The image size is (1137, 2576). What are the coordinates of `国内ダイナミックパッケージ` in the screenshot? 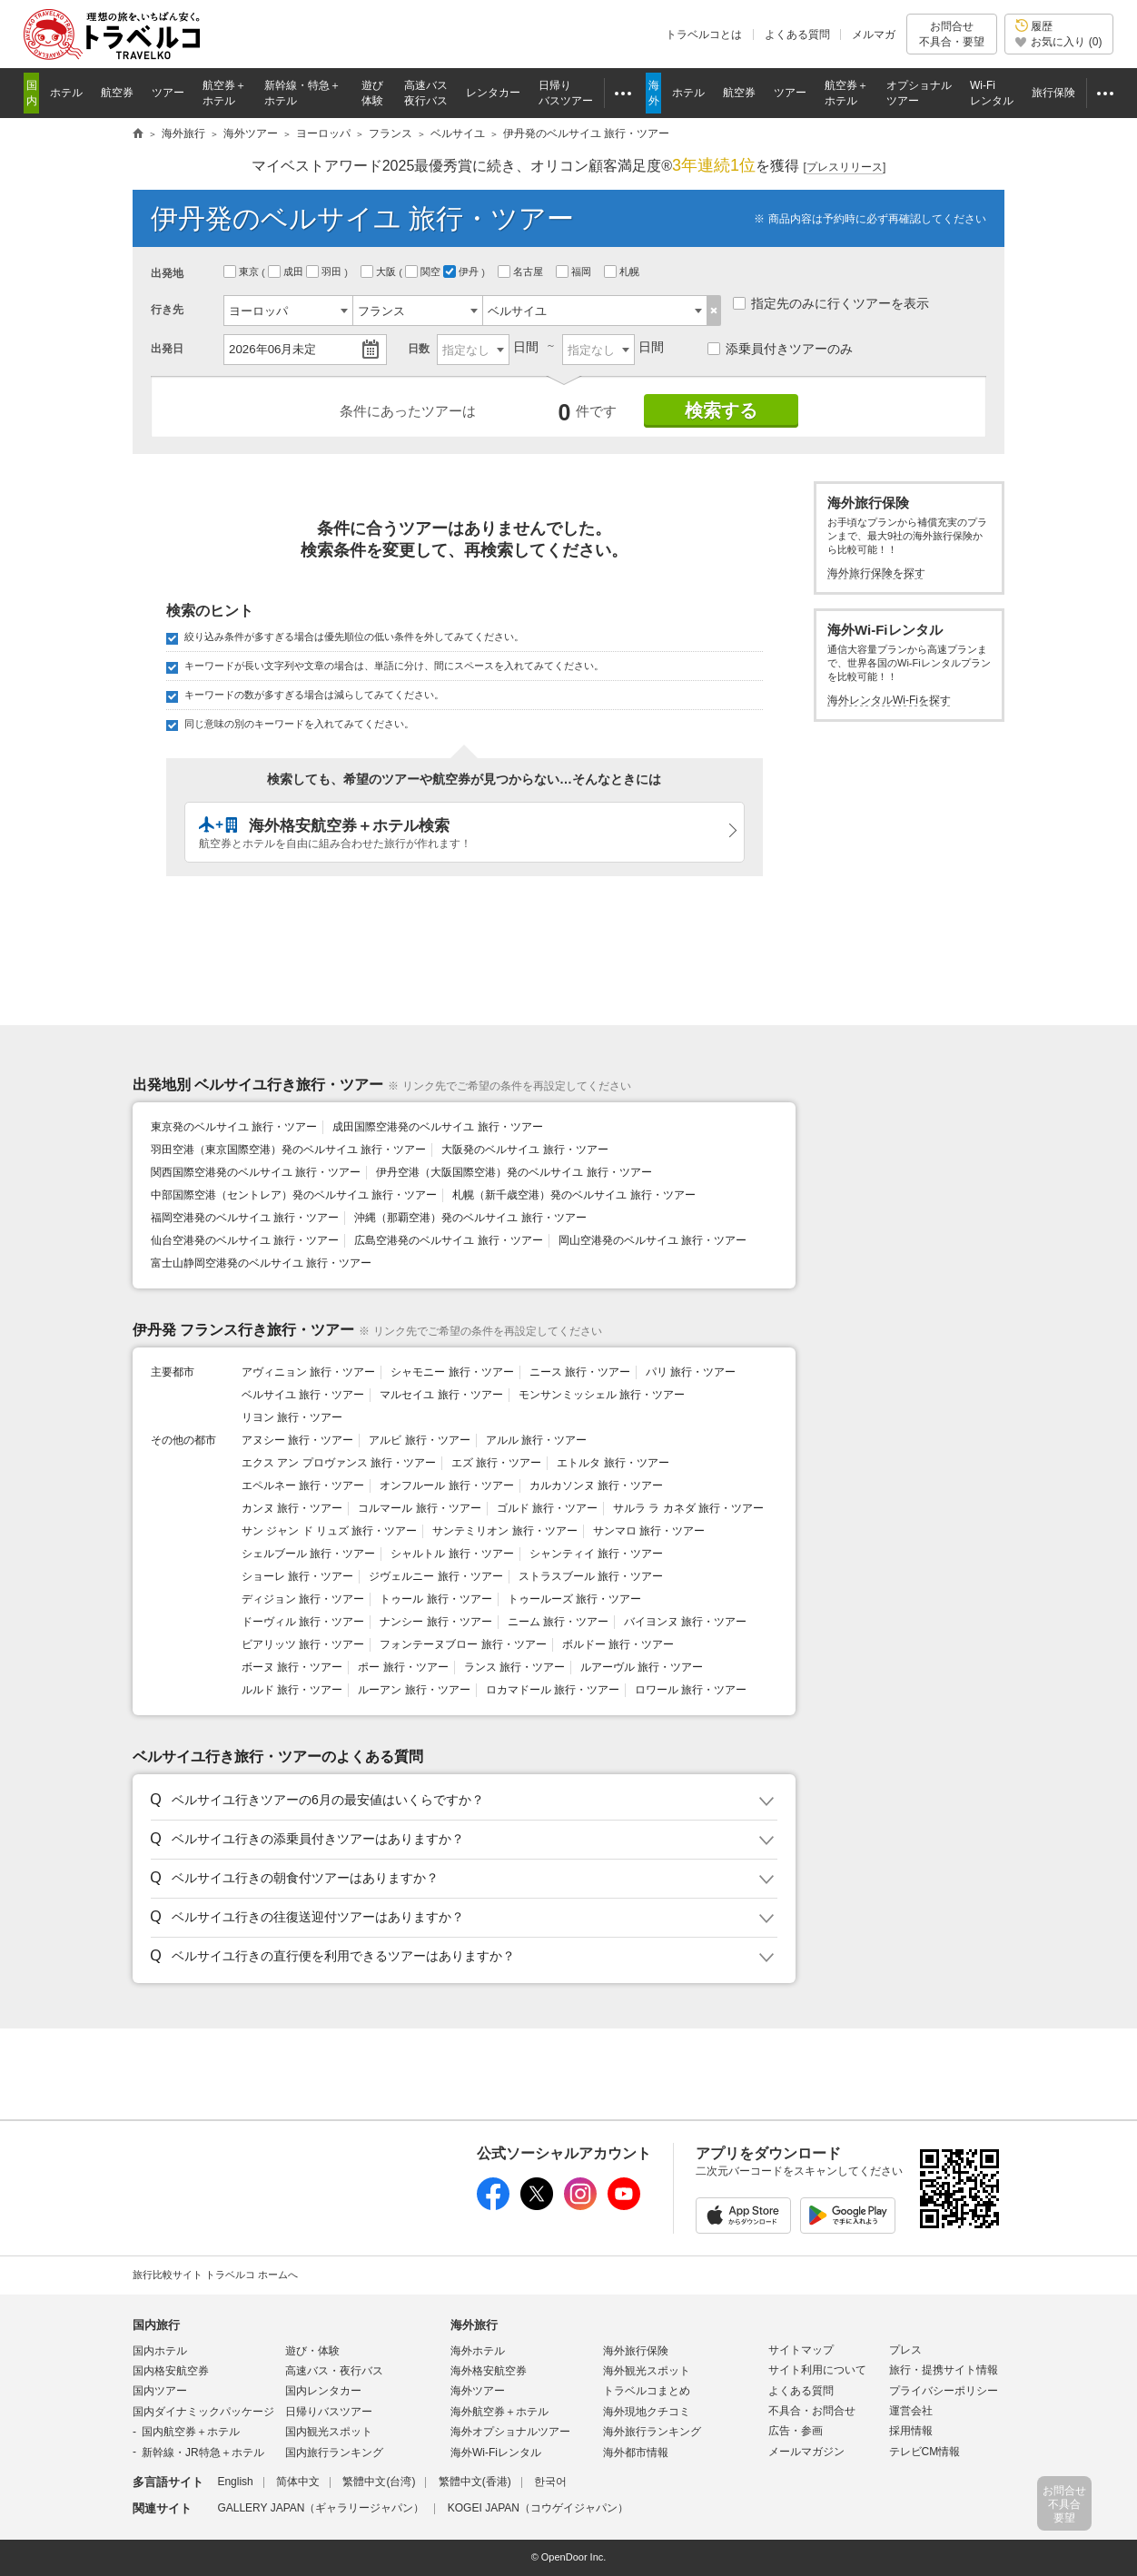 It's located at (203, 2411).